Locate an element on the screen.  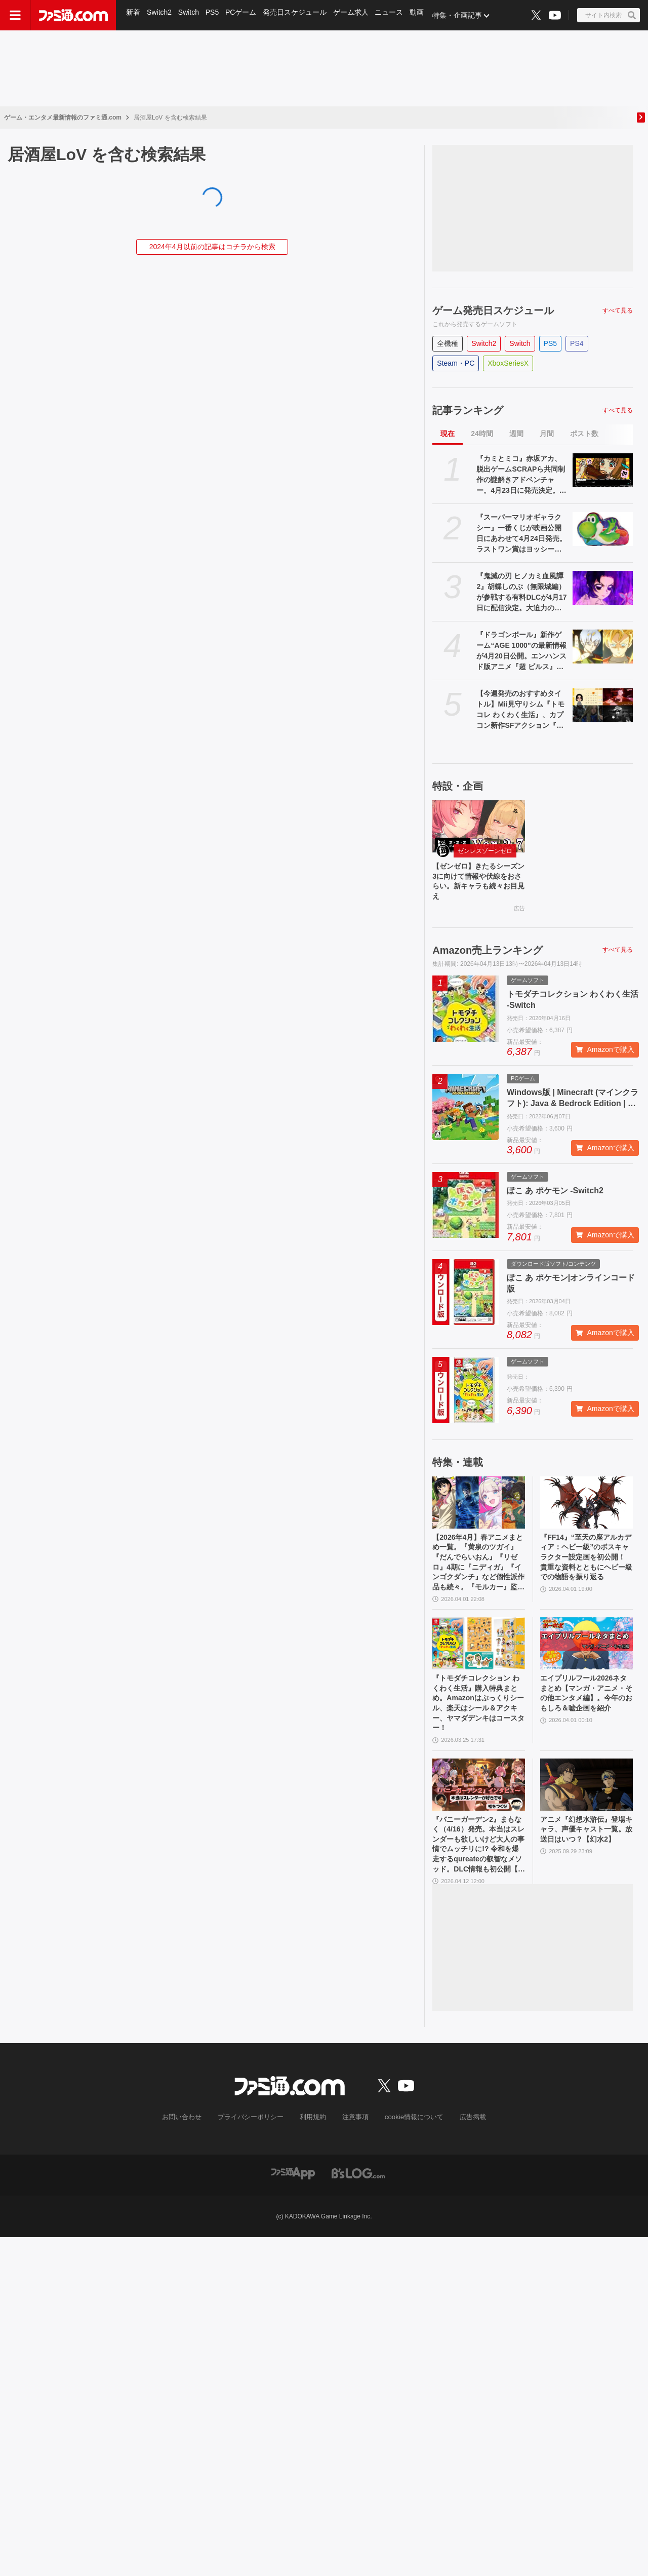
エイプリルフール2026ネタまとめ【マンガ・アニメ・その他エンタメ編】。今年のおもしろ＆嘘企画を紹介 is located at coordinates (585, 1716).